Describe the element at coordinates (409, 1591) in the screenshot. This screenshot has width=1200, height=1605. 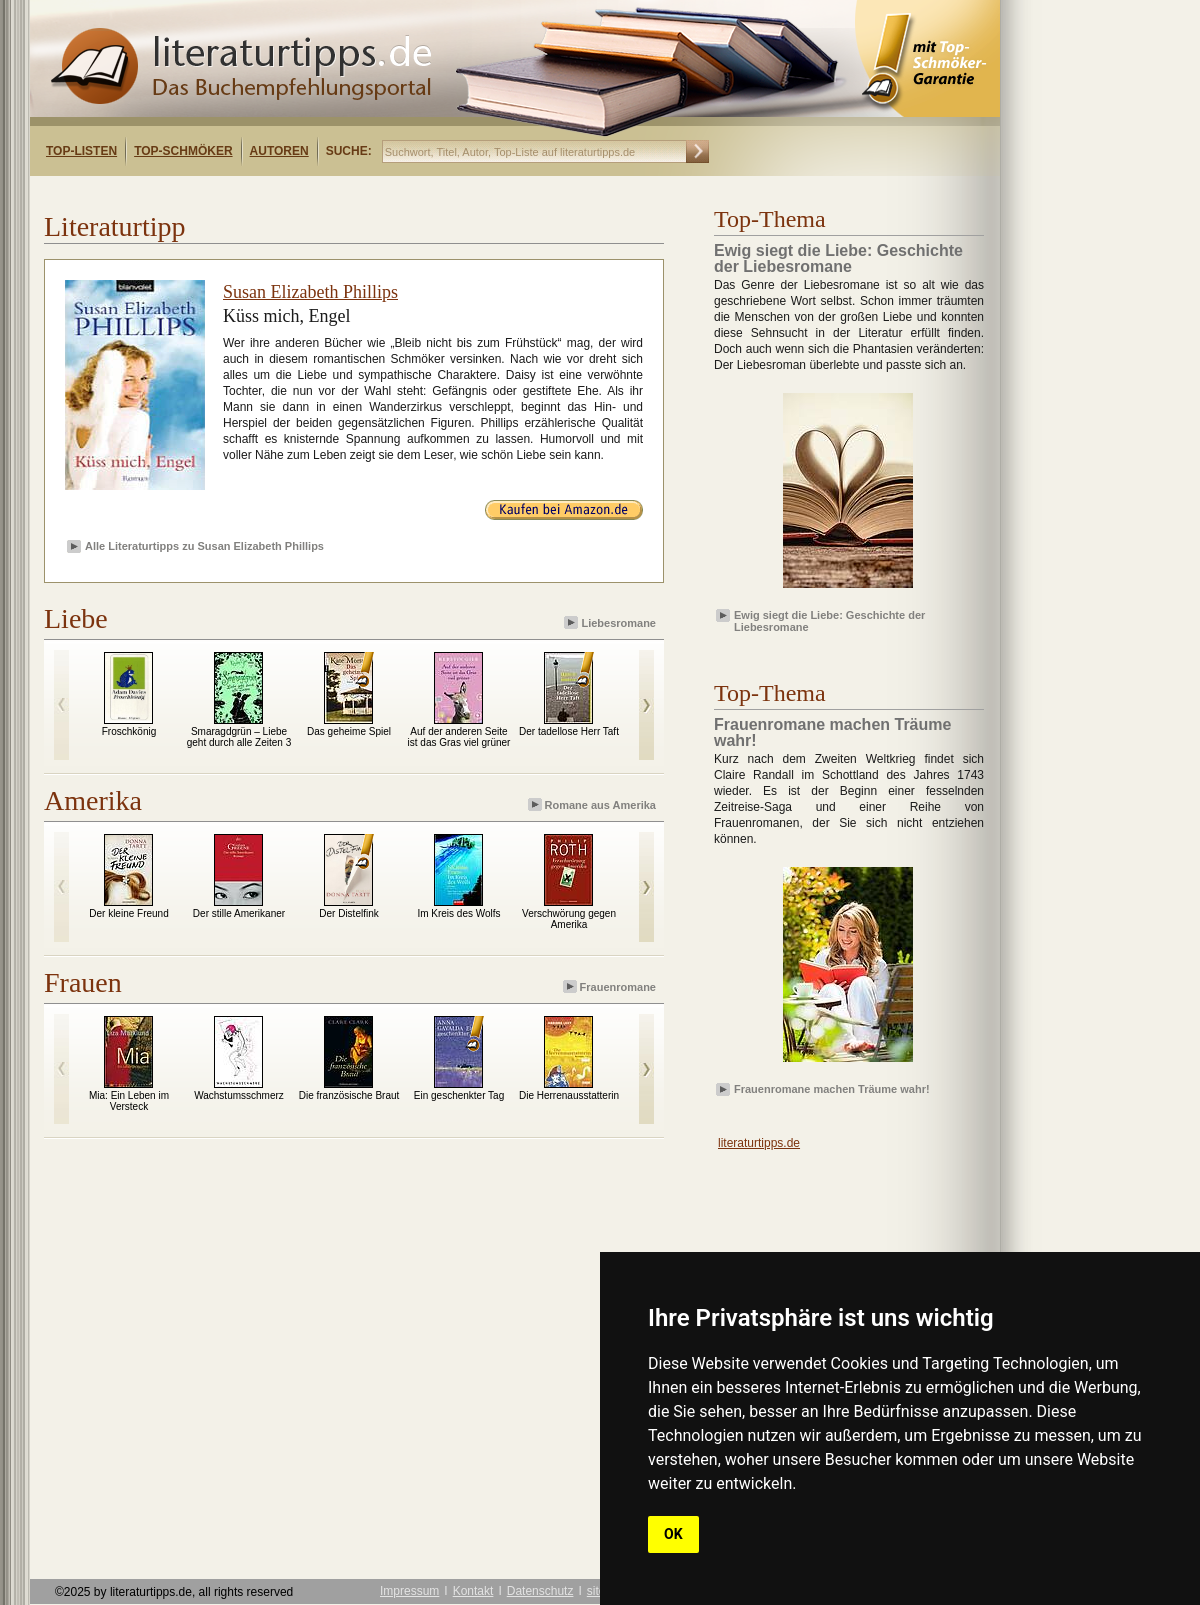
I see `Impressum` at that location.